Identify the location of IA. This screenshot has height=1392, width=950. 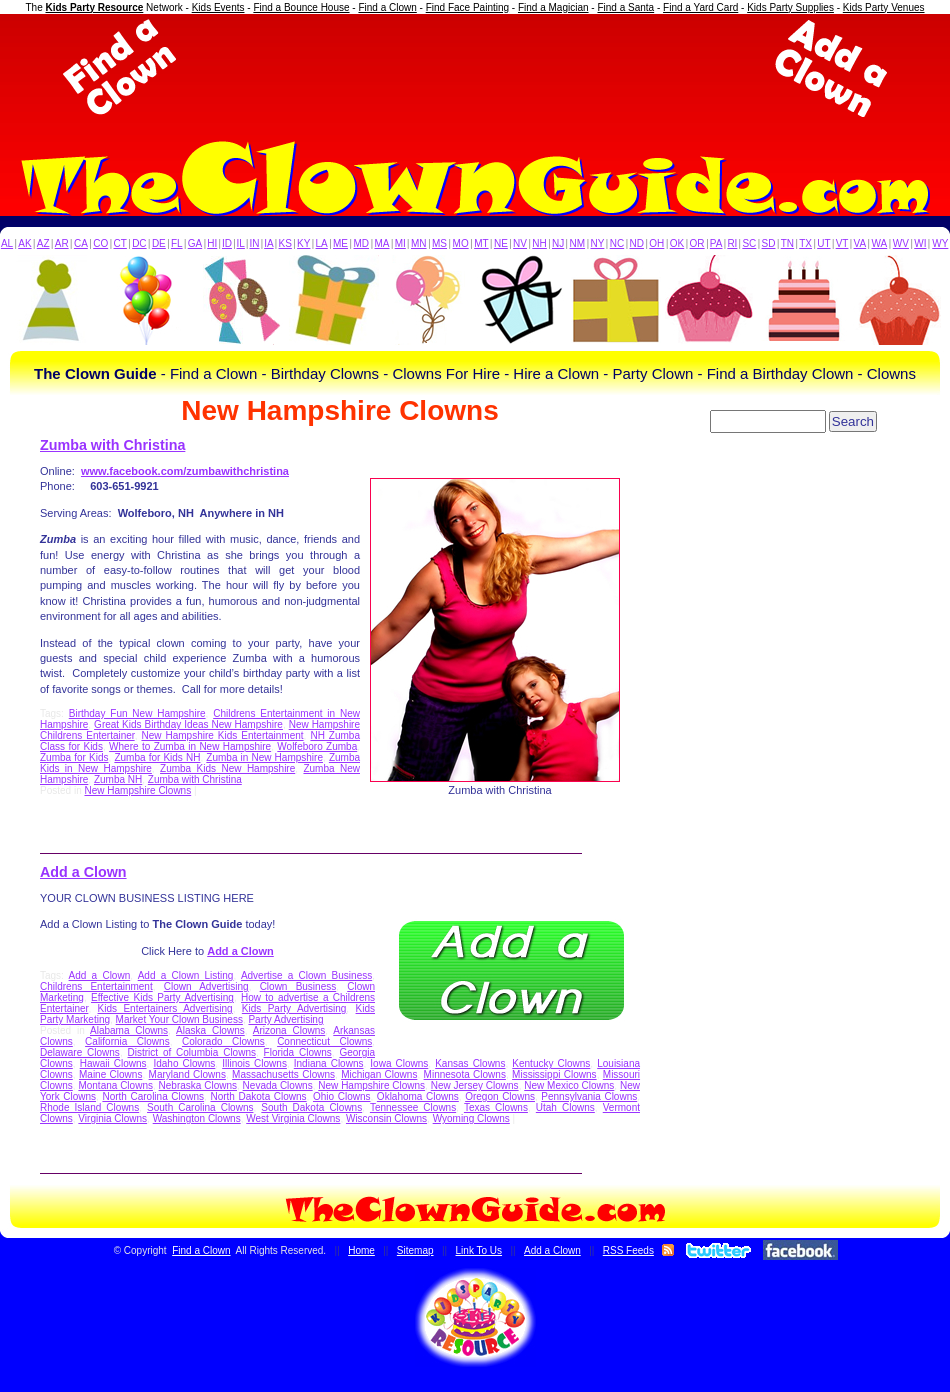
(268, 243).